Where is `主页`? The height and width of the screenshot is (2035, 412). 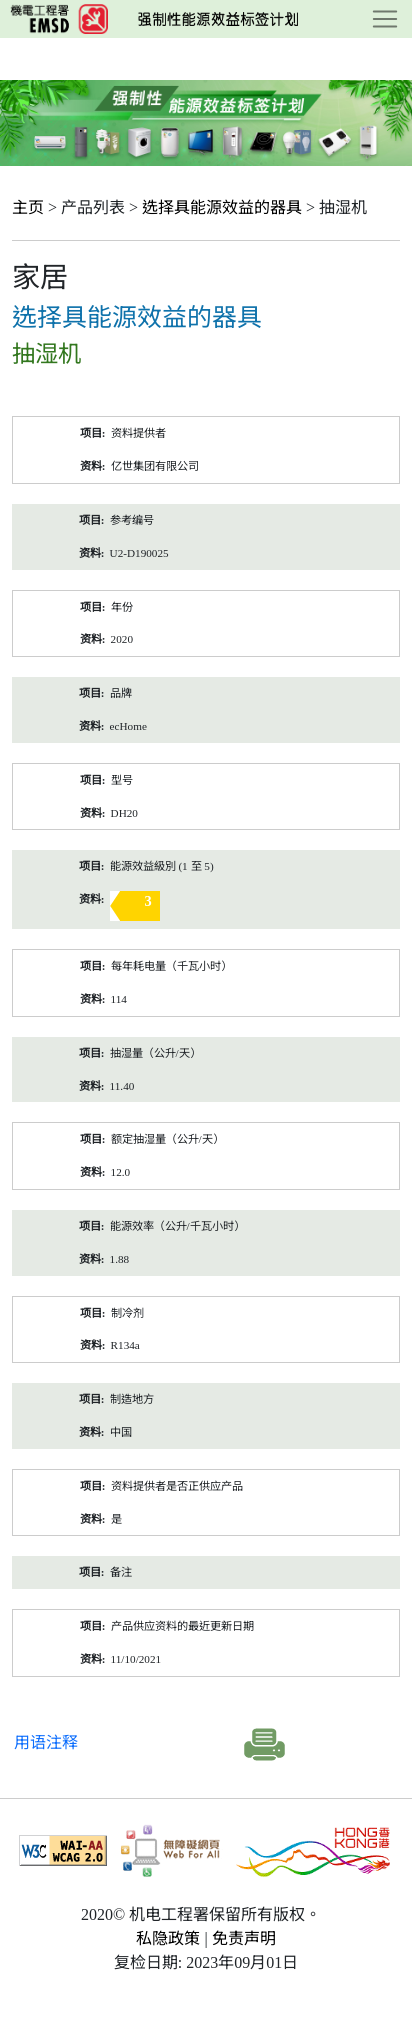 主页 is located at coordinates (28, 207).